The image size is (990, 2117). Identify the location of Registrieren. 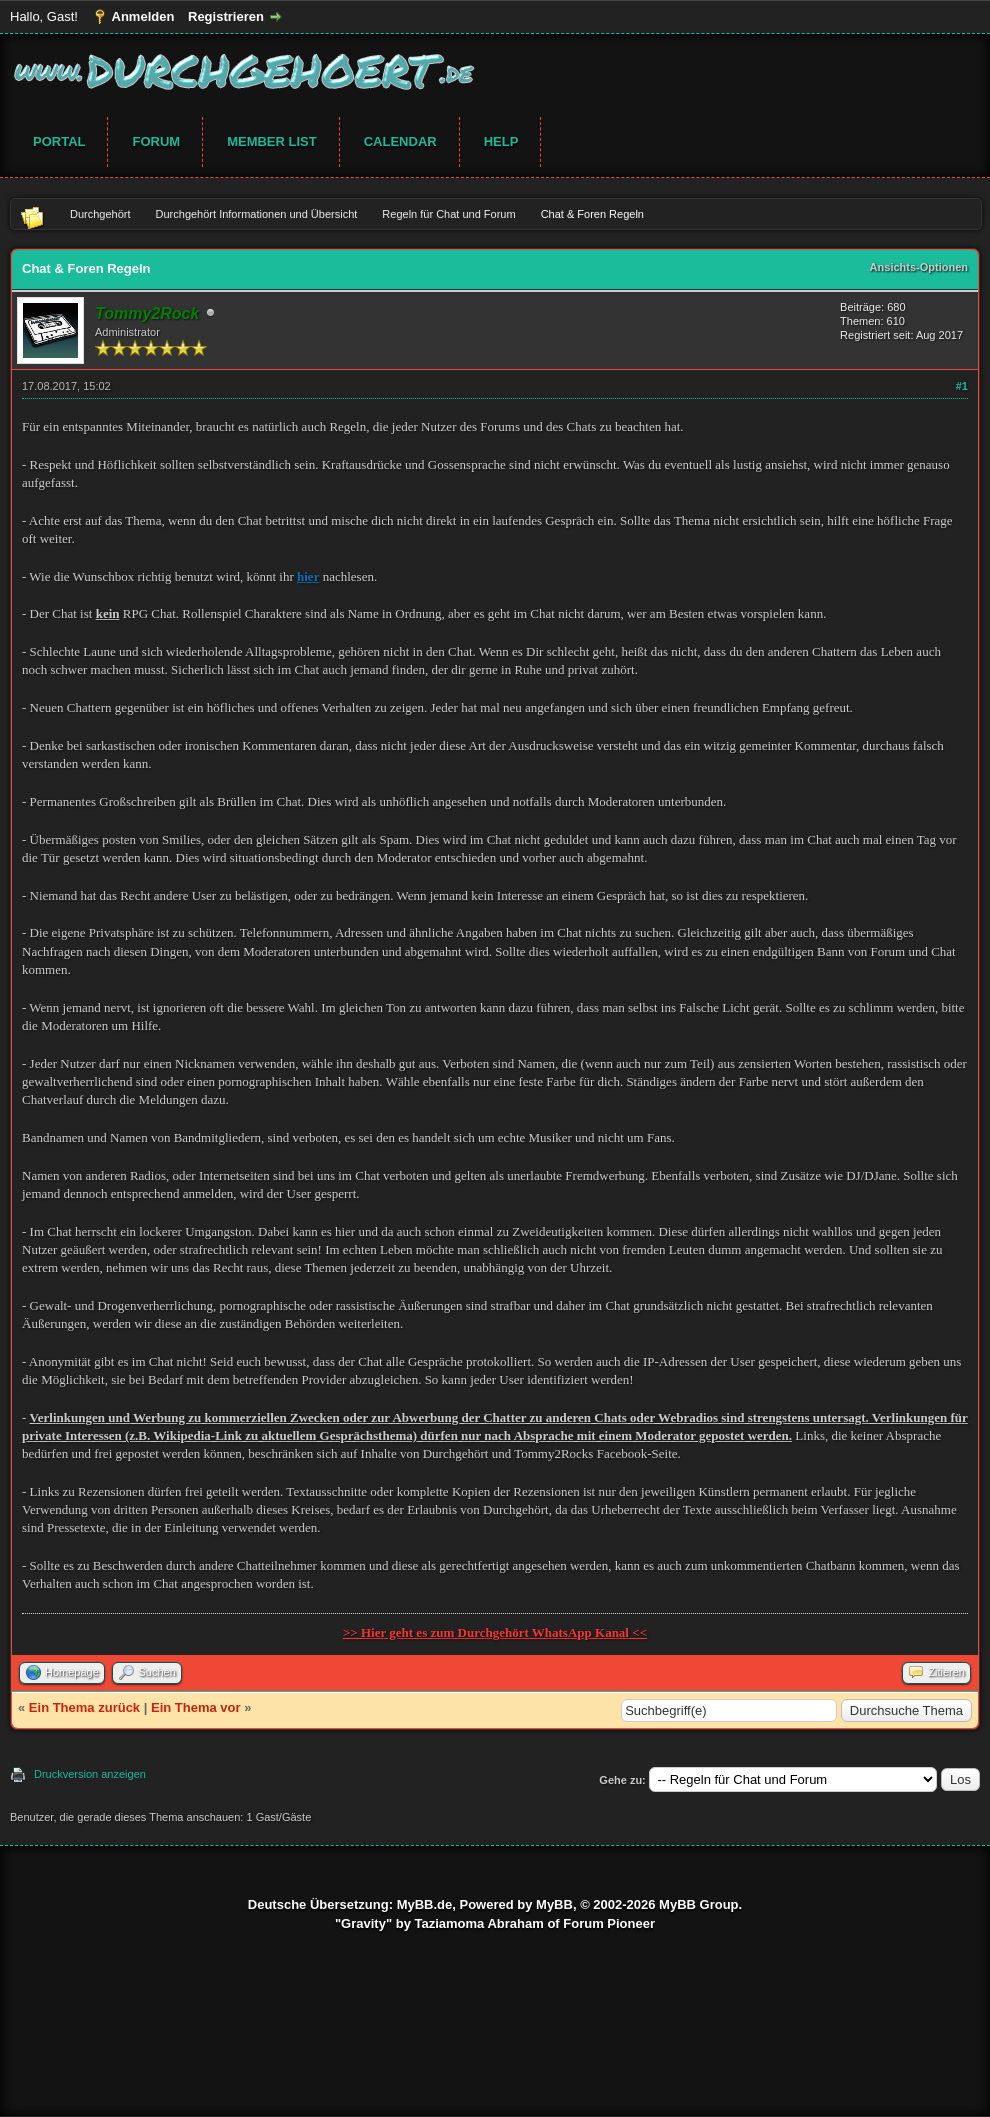
(226, 16).